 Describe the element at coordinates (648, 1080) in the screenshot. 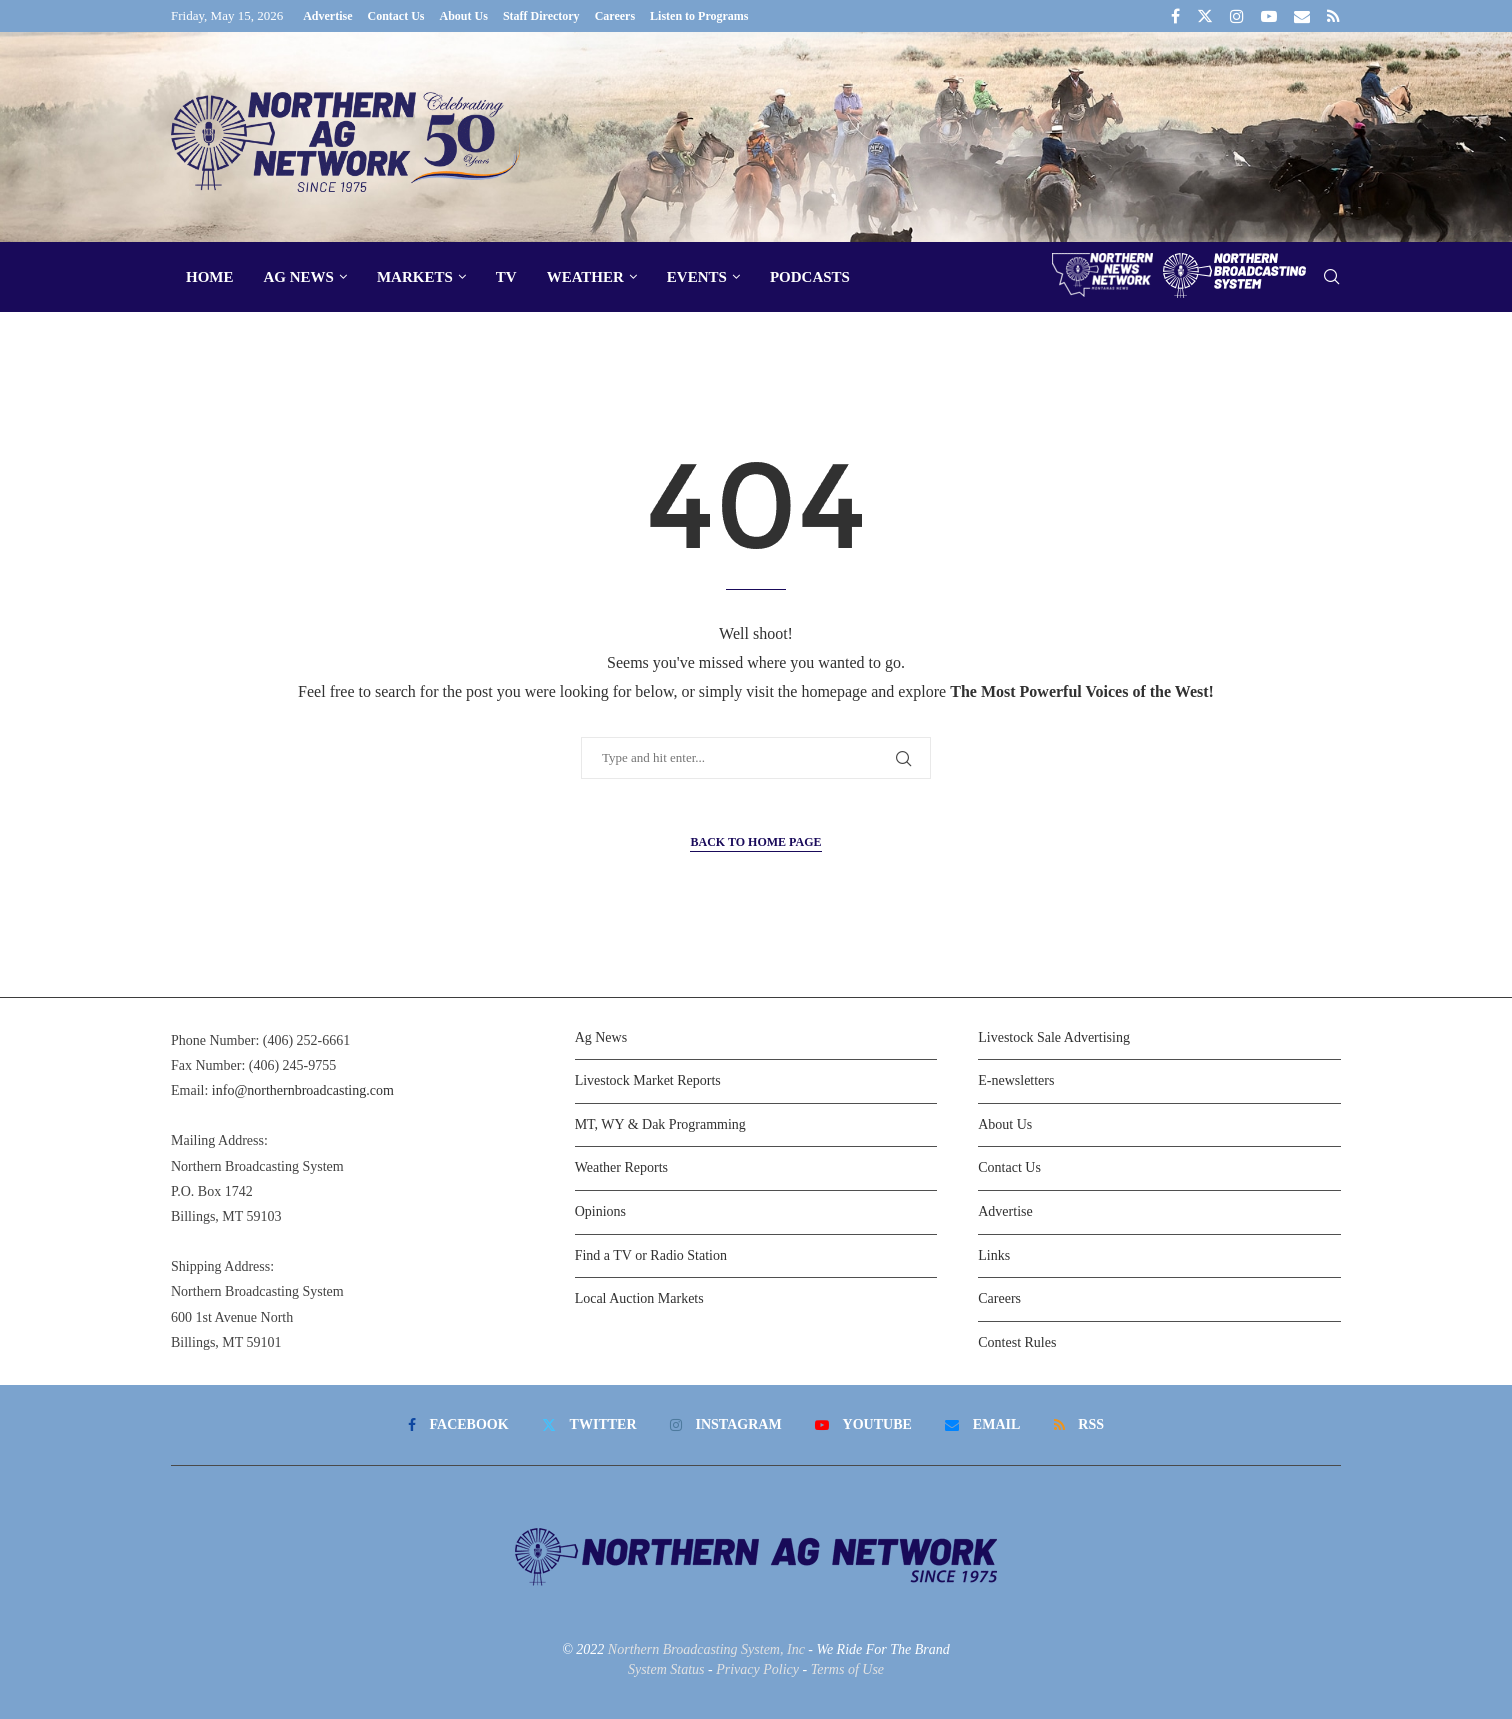

I see `Livestock Market Reports` at that location.